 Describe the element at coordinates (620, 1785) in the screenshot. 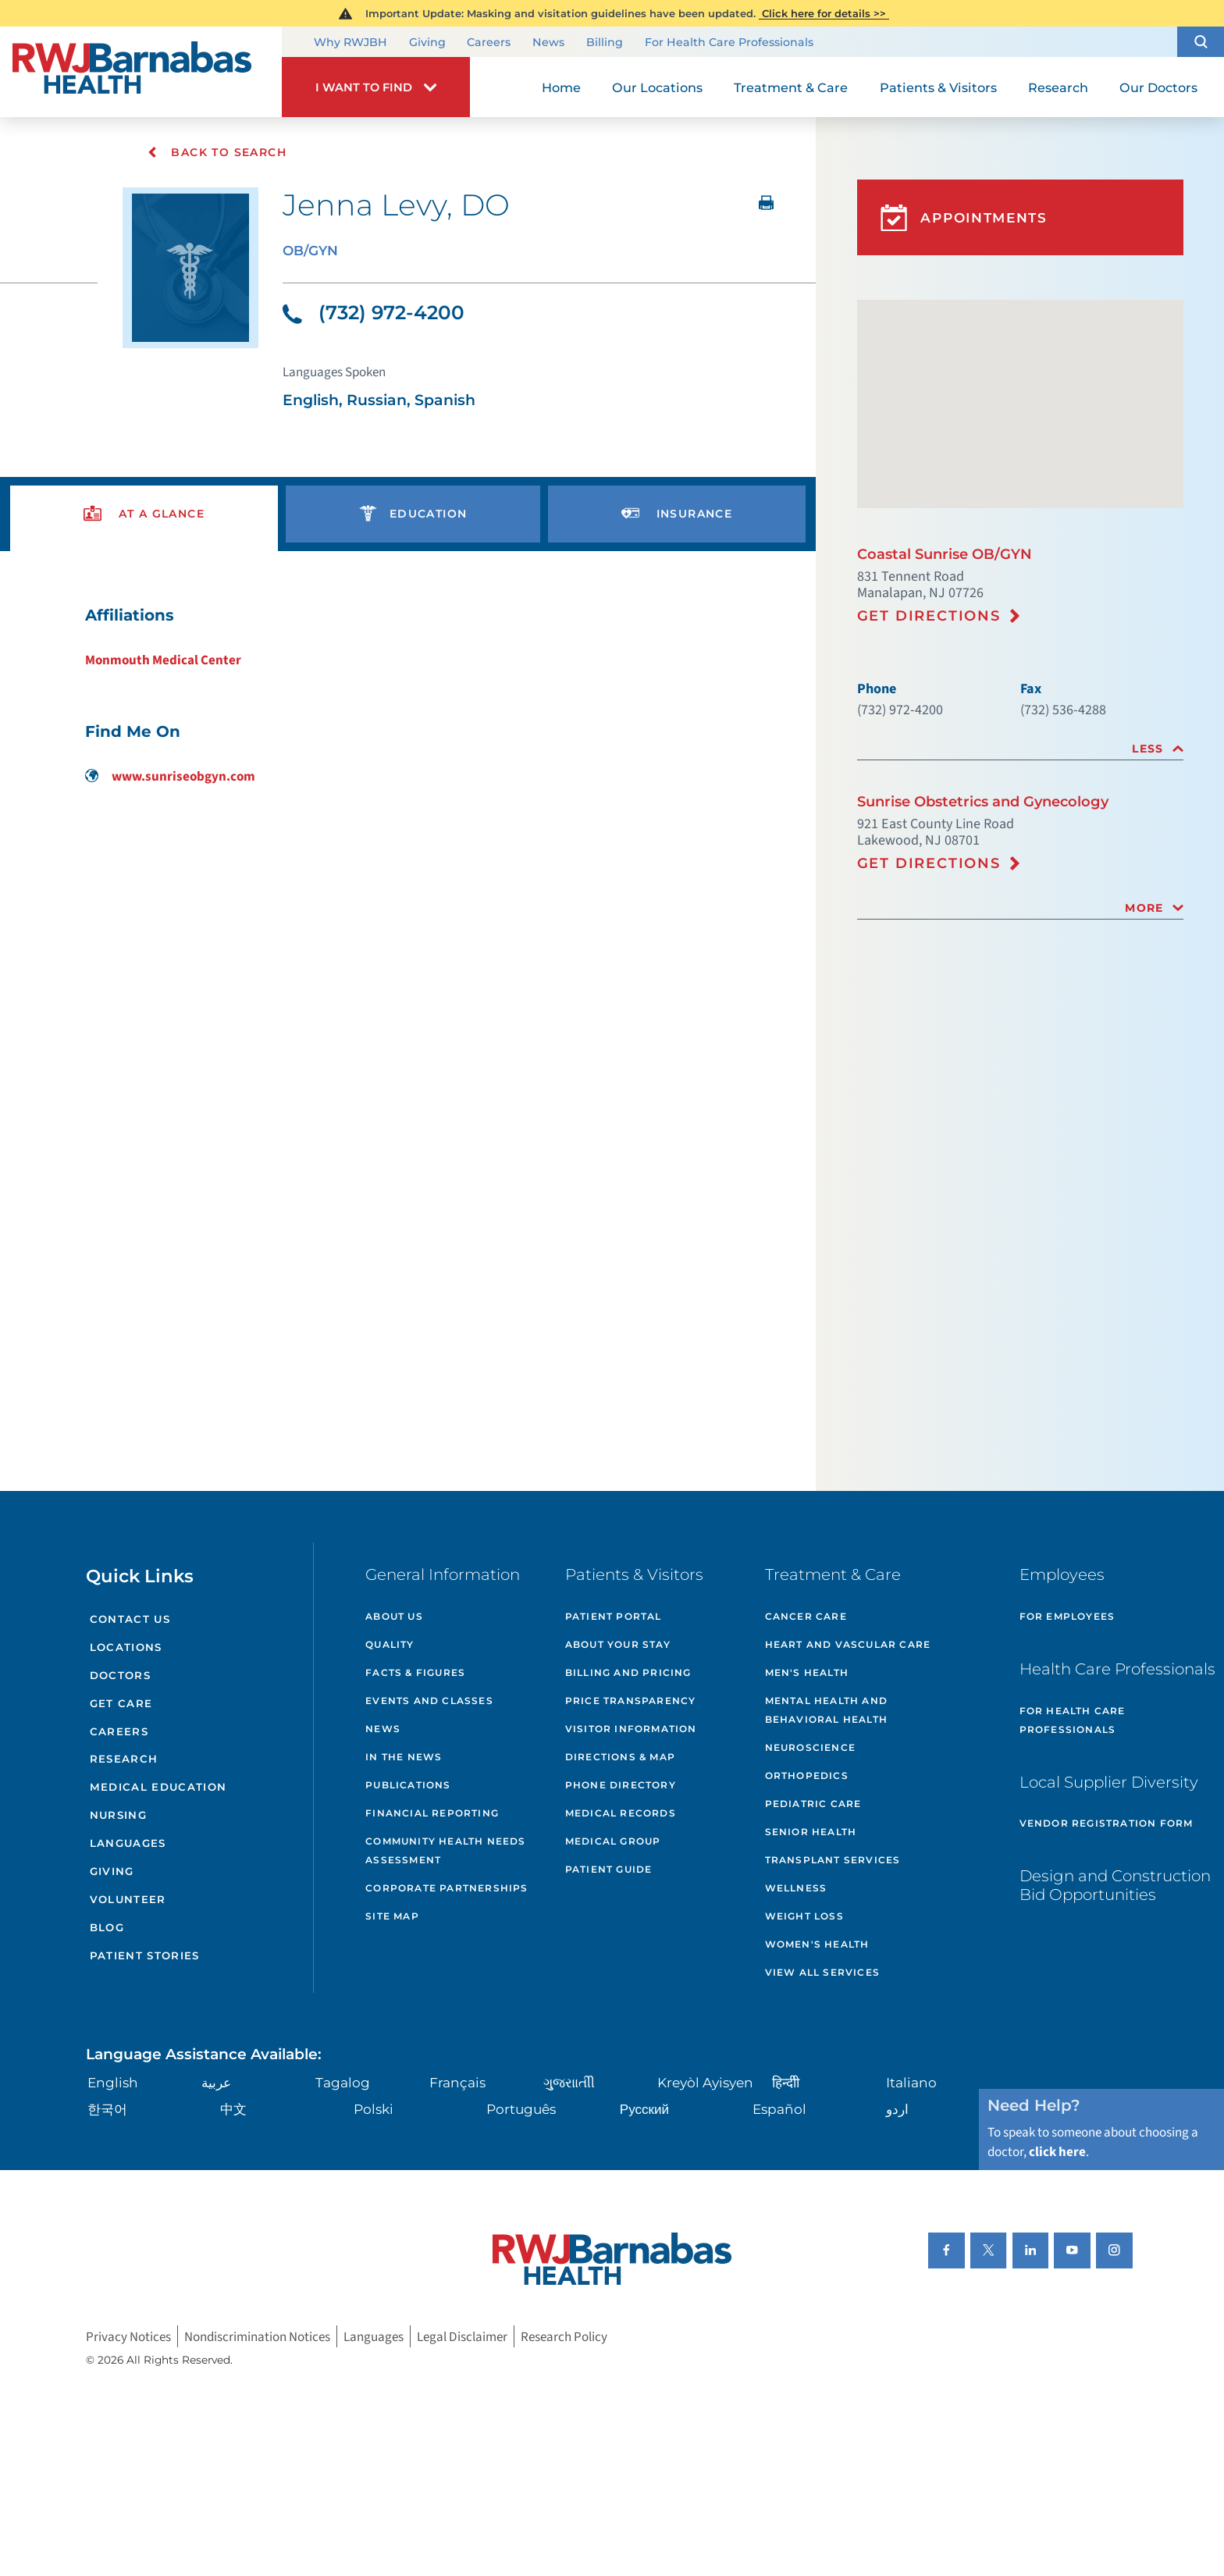

I see `Phone Directory` at that location.